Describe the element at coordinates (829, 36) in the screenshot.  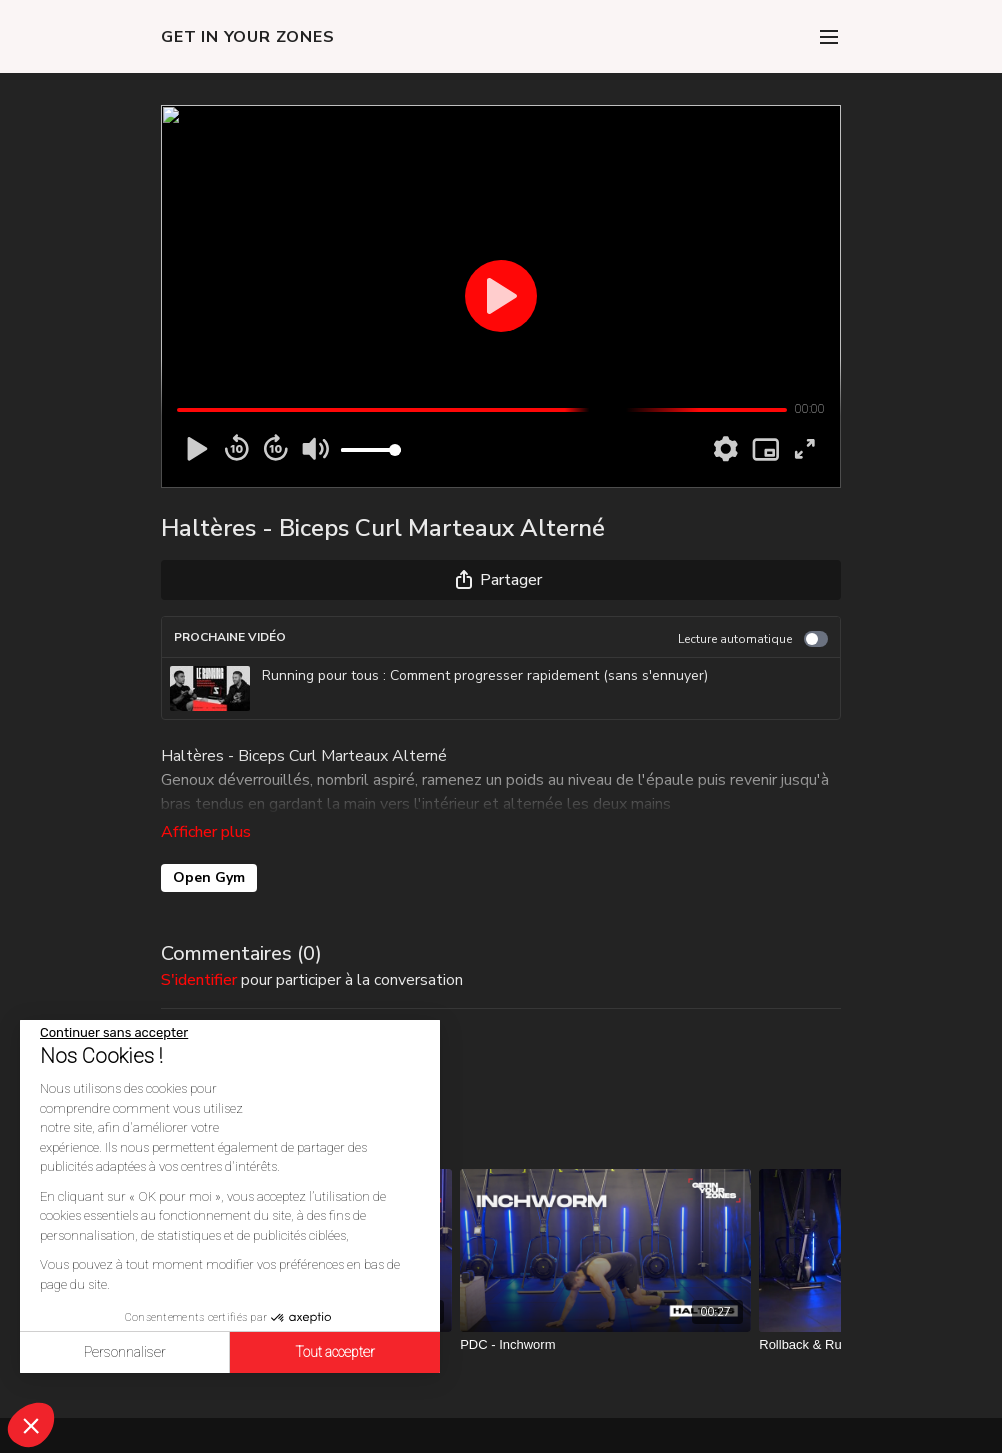
I see `[menu-hamburger]` at that location.